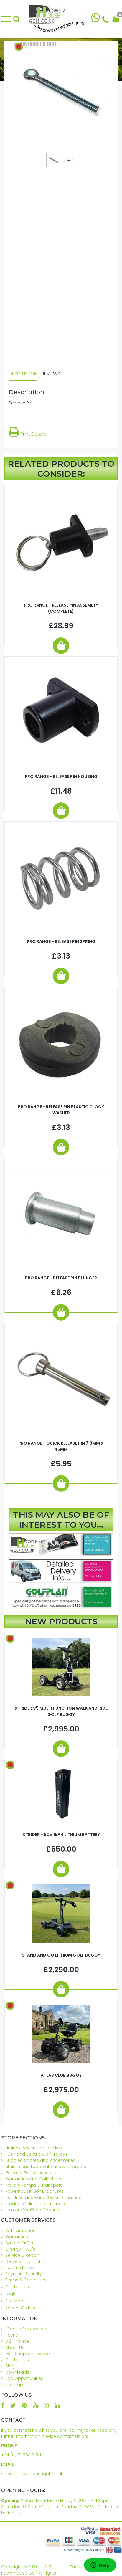 The height and width of the screenshot is (2576, 122). I want to click on Lithium and Lead Batteries & Chargers, so click(45, 2166).